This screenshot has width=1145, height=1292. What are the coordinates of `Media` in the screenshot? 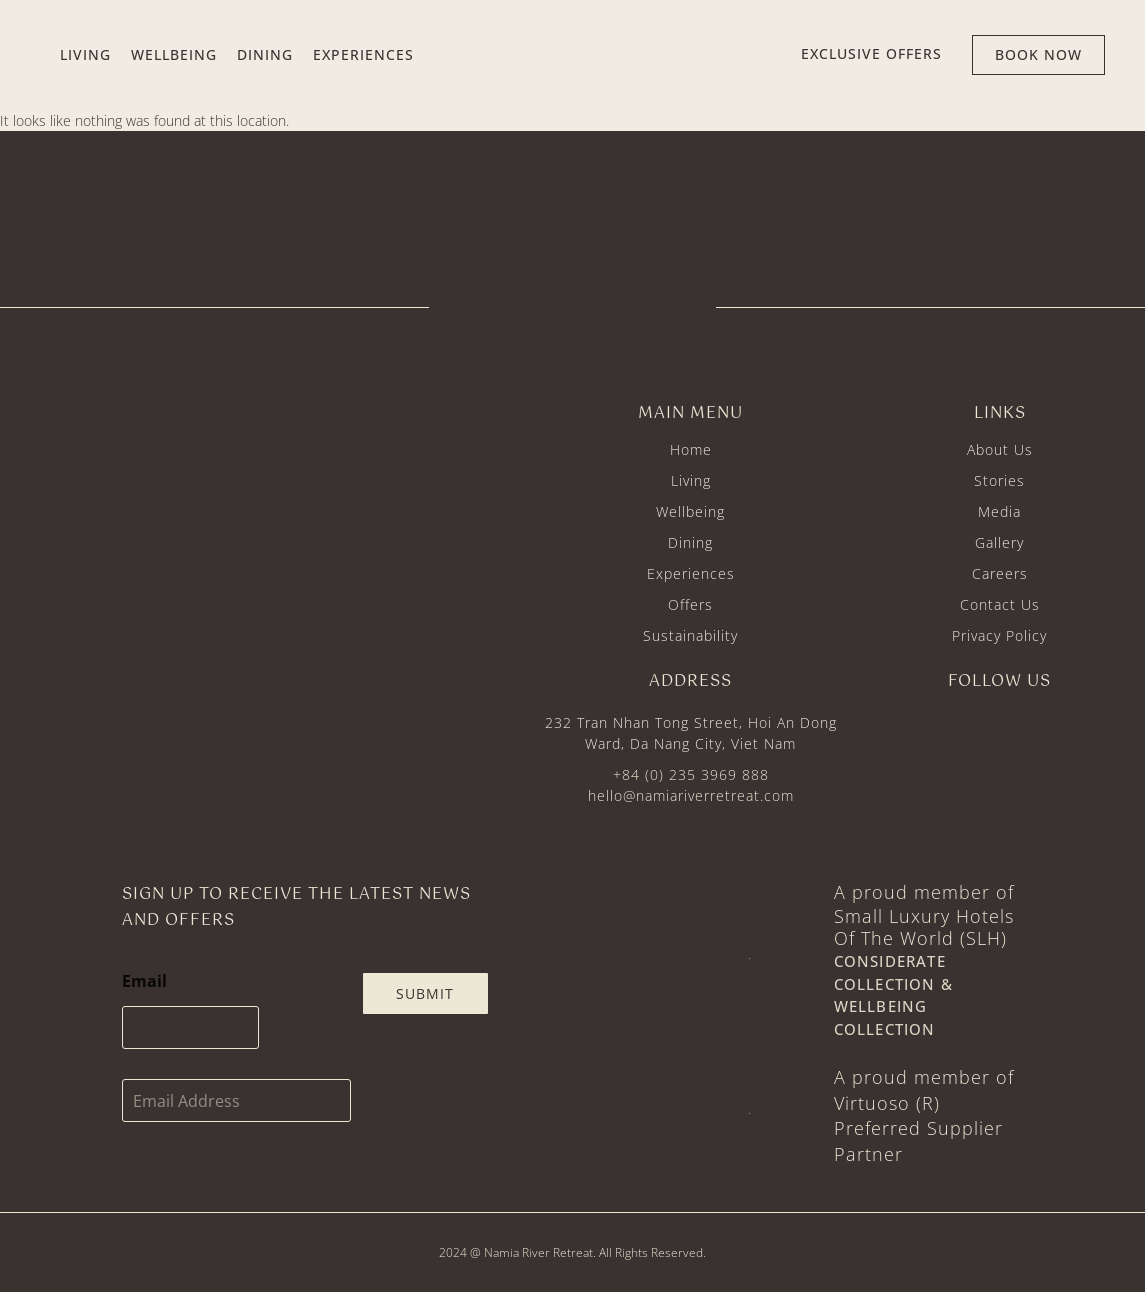 It's located at (999, 511).